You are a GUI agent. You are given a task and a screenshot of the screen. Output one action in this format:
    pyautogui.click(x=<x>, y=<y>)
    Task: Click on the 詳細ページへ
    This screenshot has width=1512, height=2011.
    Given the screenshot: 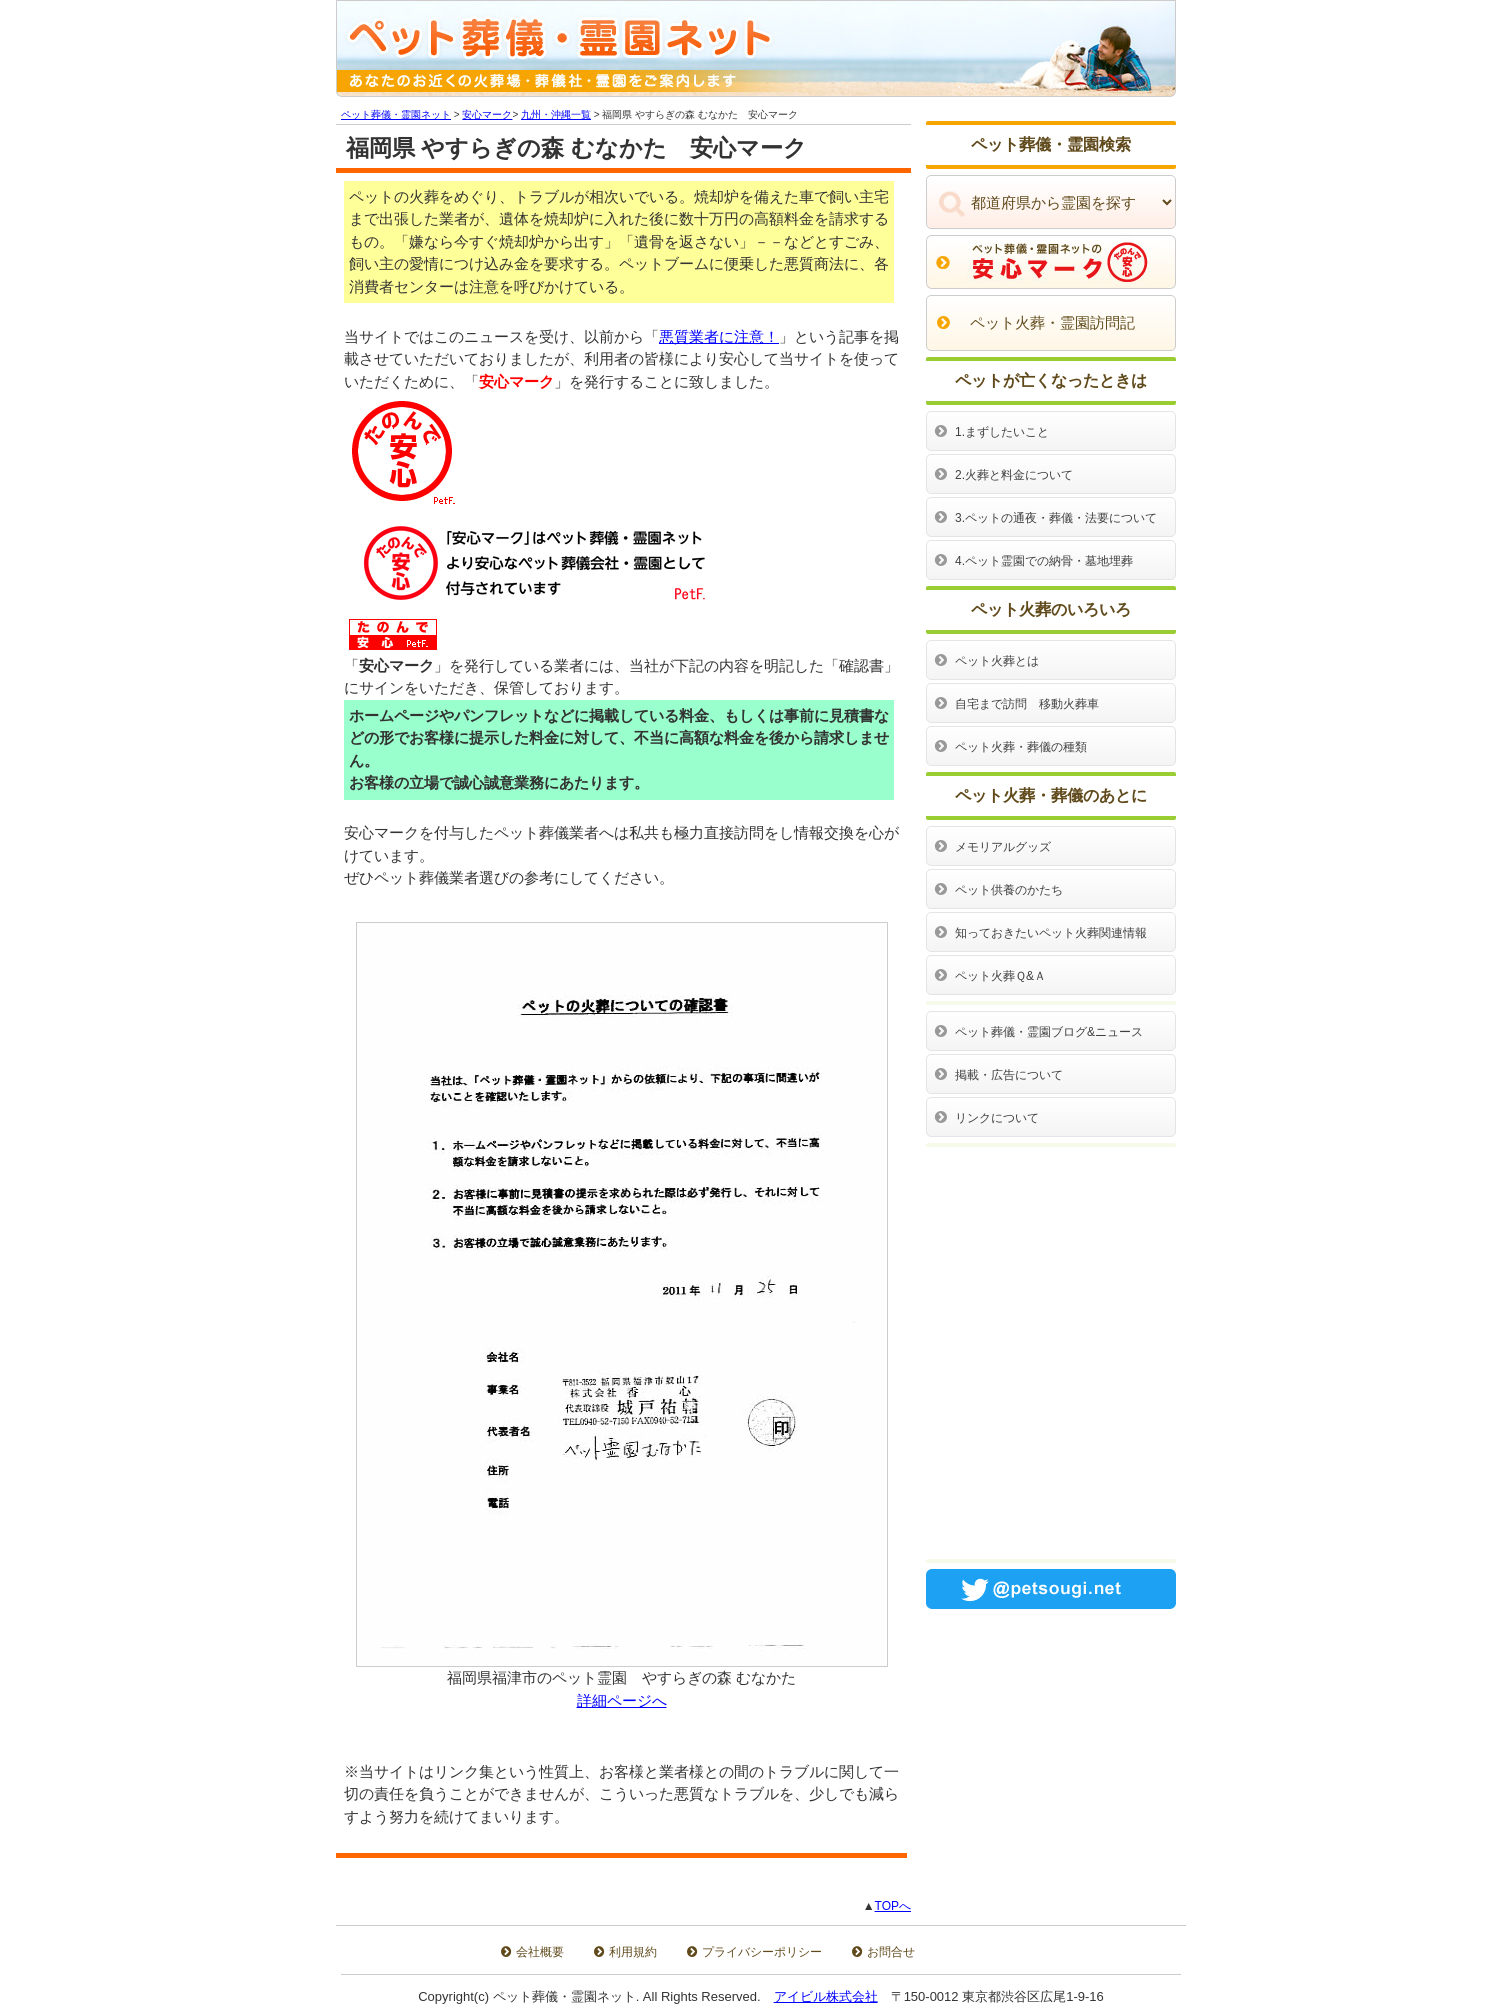 What is the action you would take?
    pyautogui.click(x=622, y=1700)
    